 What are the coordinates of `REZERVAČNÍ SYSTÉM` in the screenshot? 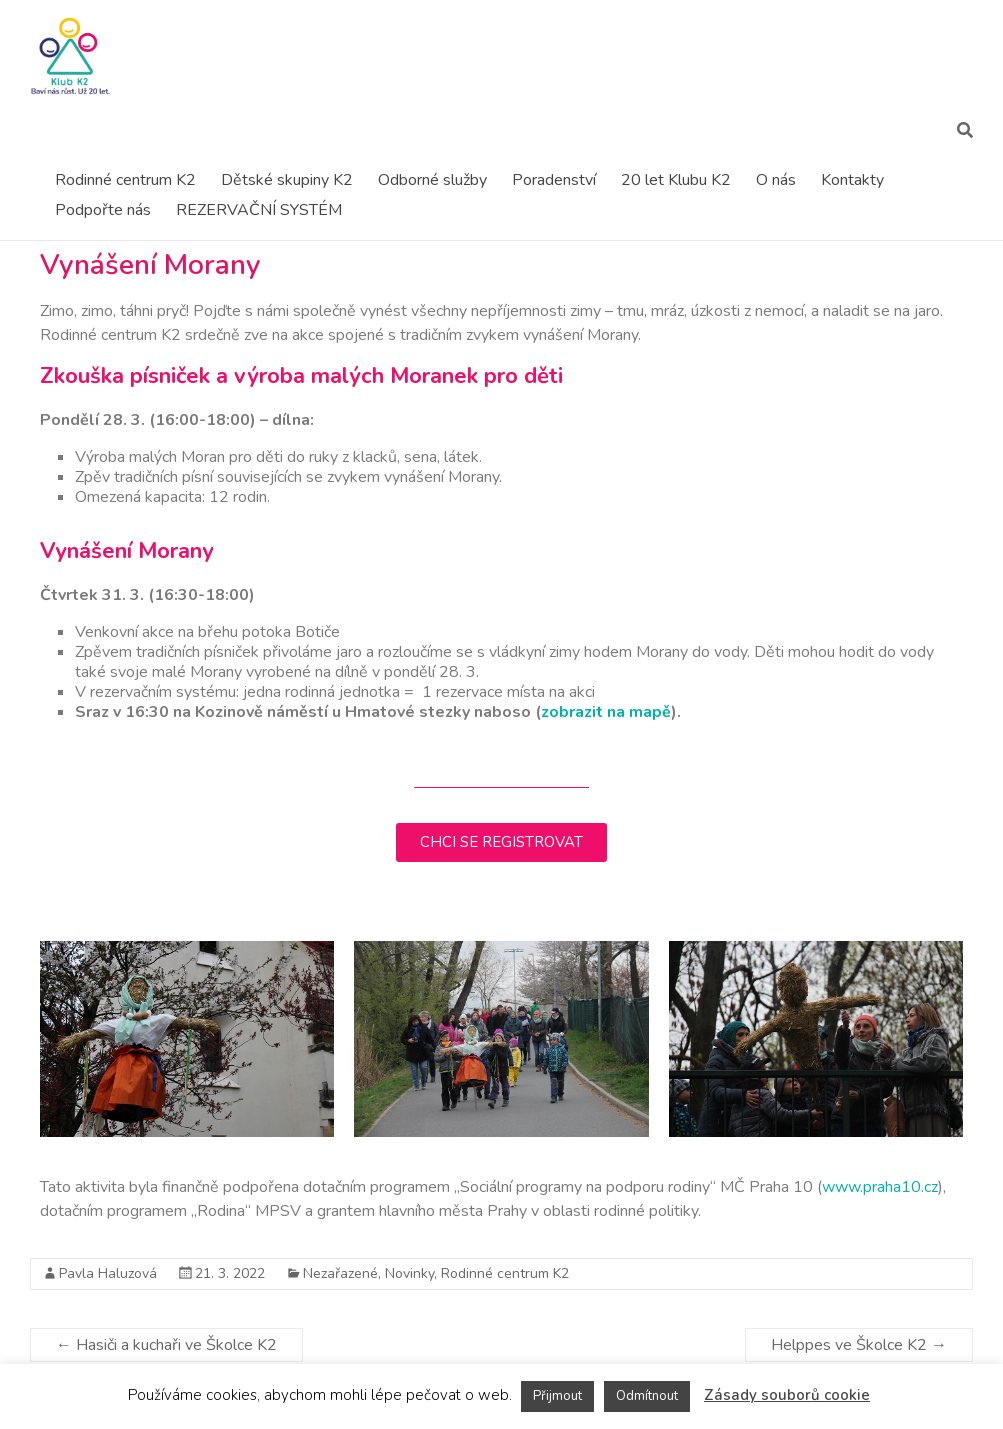 It's located at (259, 210).